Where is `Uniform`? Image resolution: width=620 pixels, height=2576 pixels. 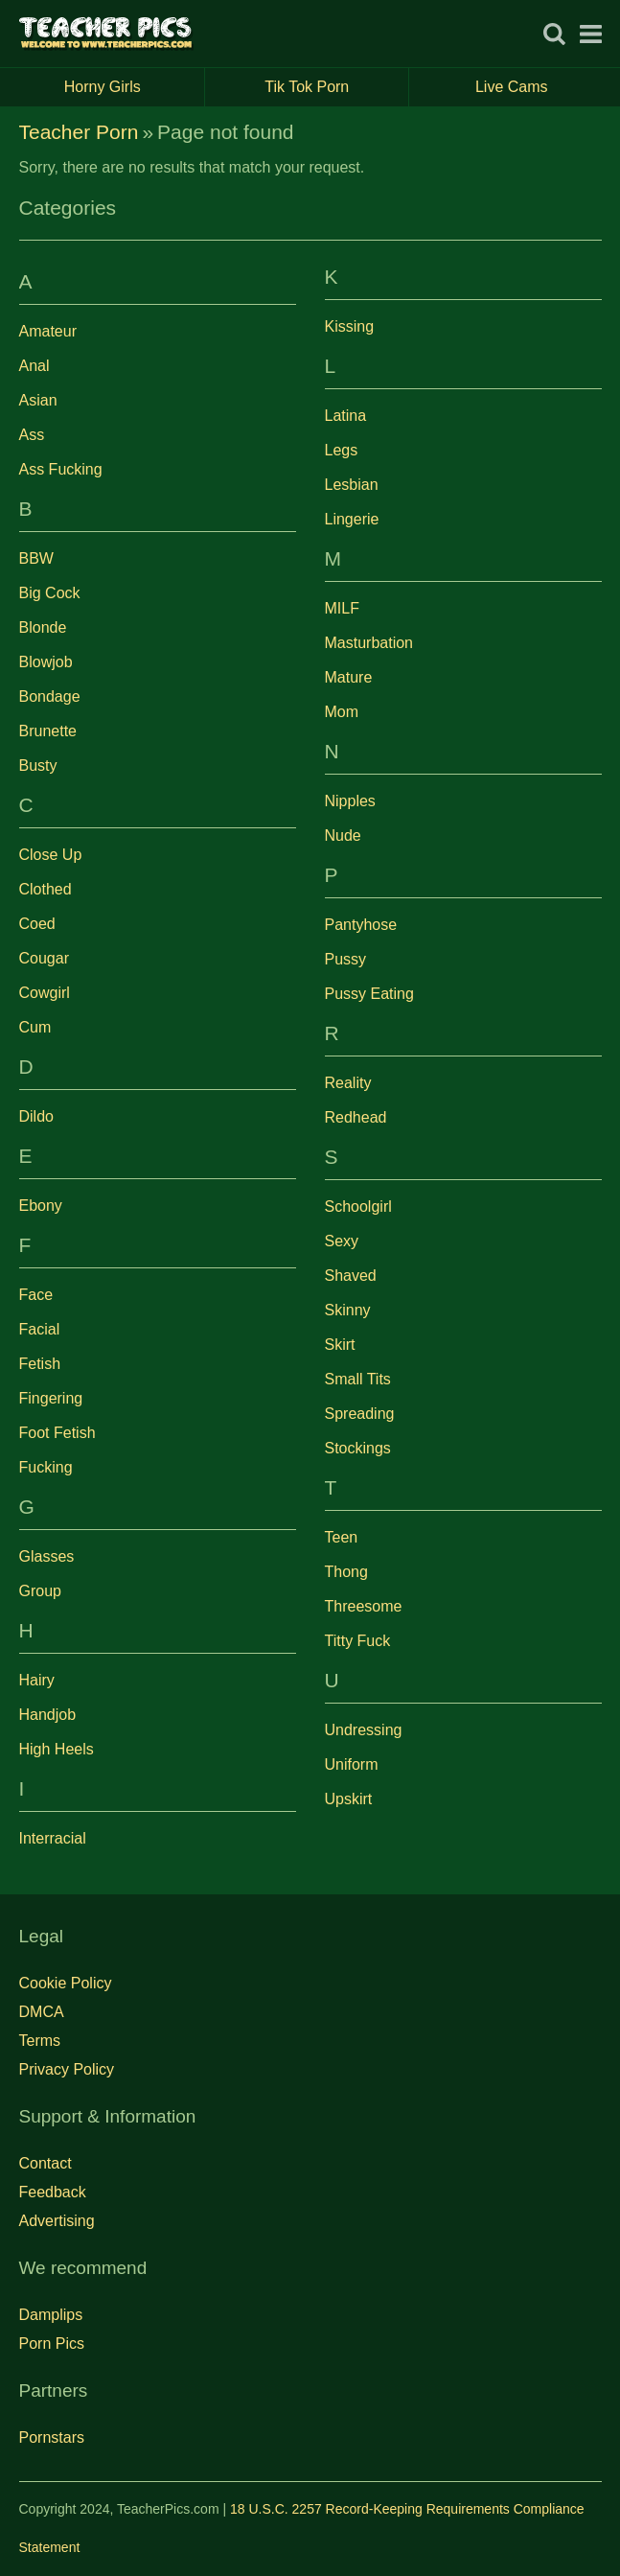
Uniform is located at coordinates (352, 1764).